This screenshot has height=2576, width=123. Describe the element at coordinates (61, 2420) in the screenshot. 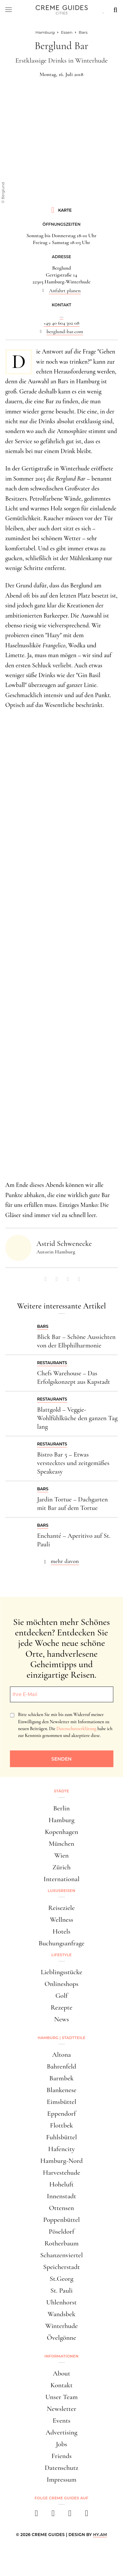

I see `Events` at that location.